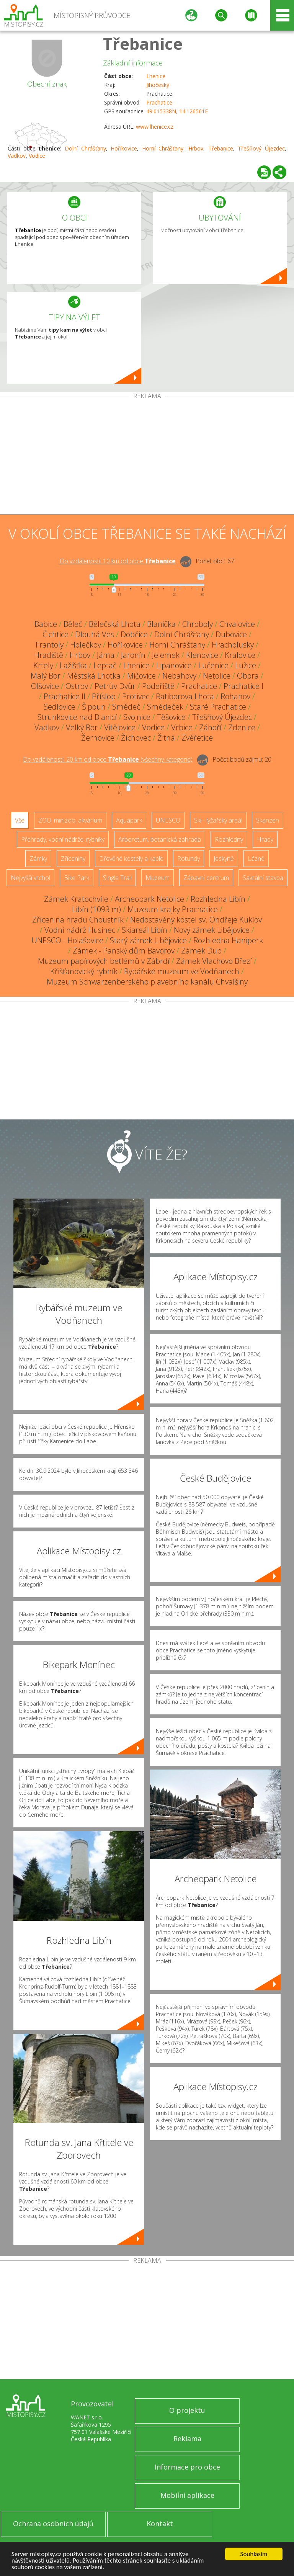 This screenshot has width=294, height=2576. I want to click on Bike Park, so click(76, 877).